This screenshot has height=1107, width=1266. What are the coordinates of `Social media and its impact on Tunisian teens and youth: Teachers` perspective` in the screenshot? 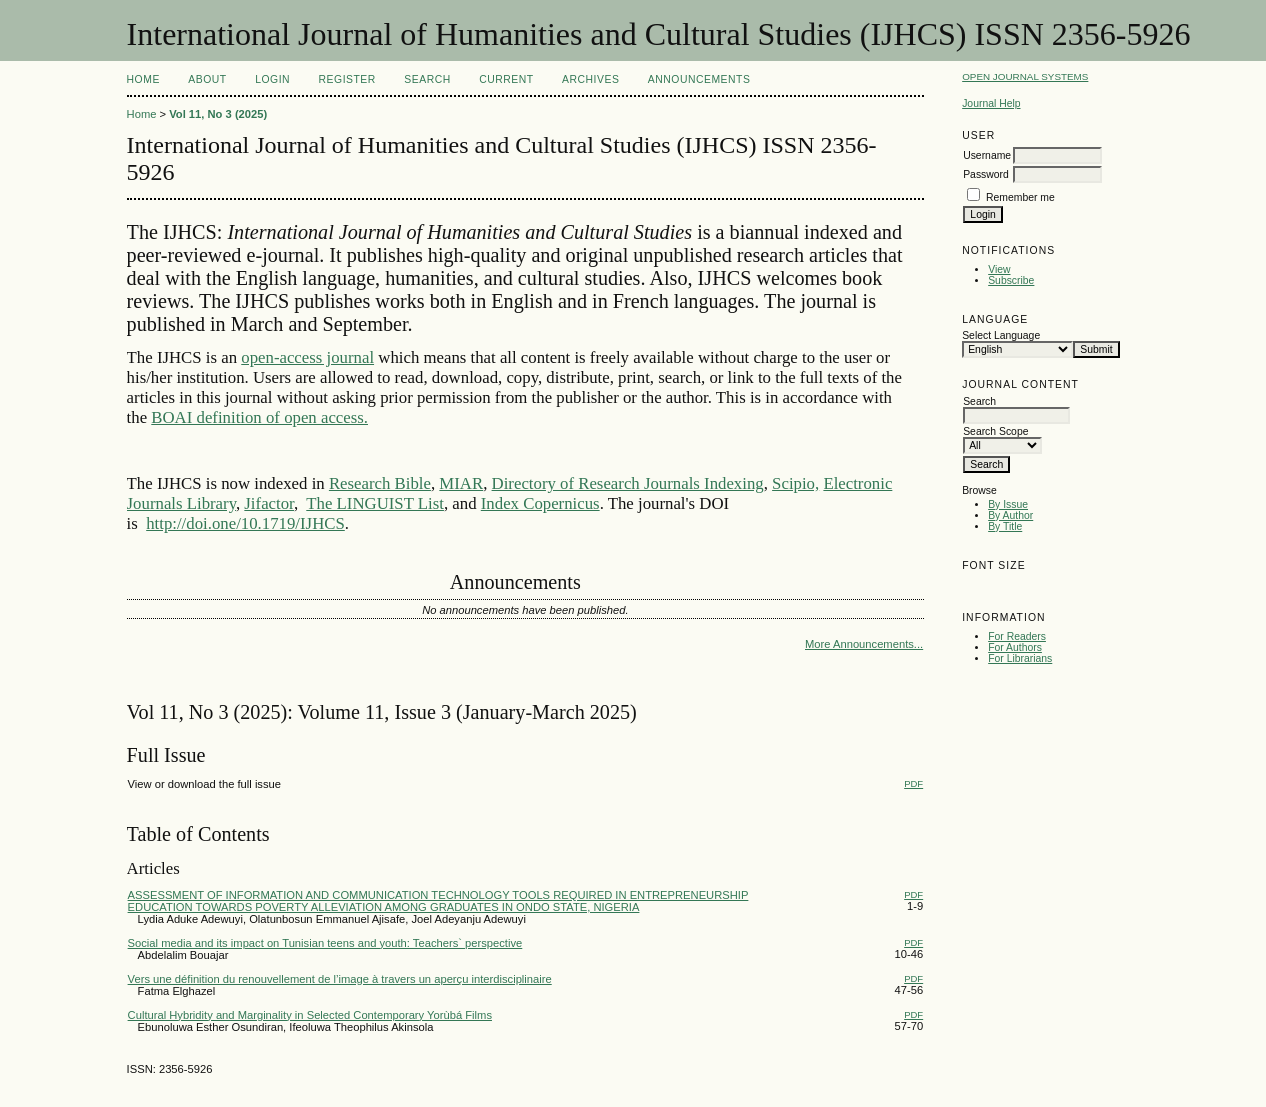 It's located at (325, 943).